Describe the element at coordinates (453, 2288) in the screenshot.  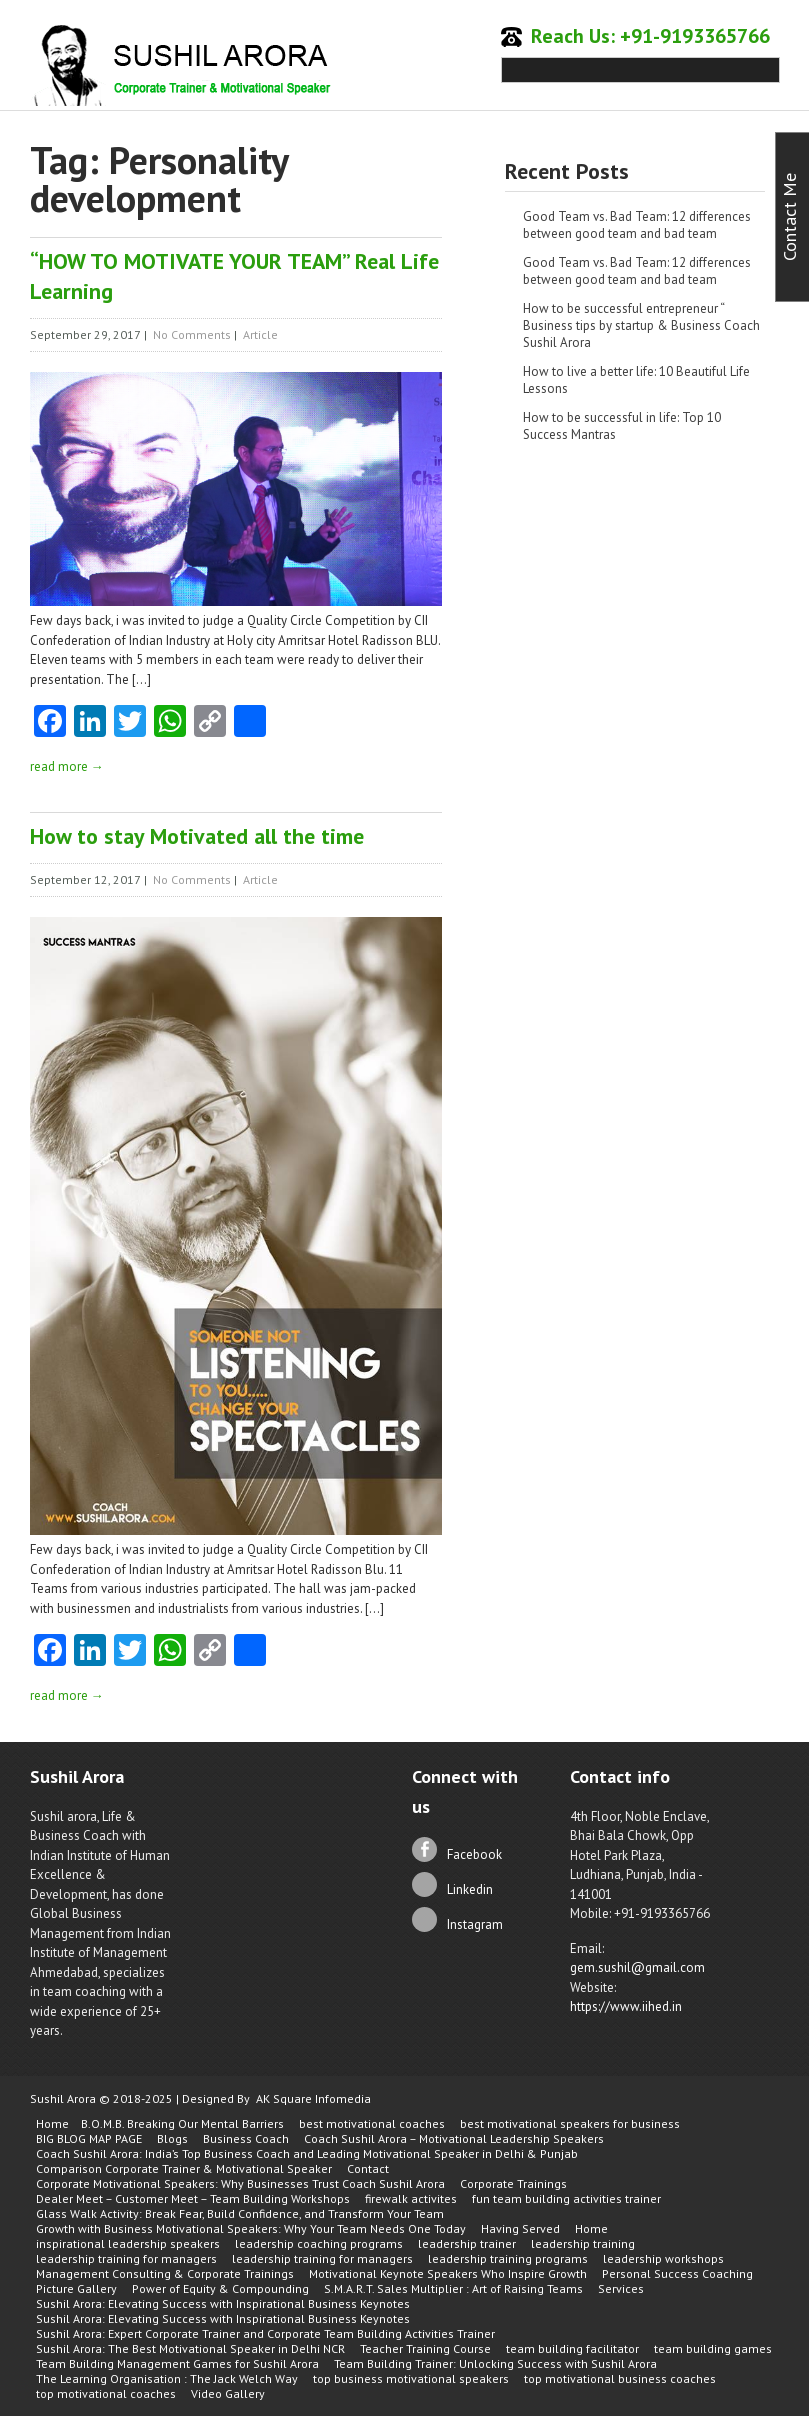
I see `S.M.A.R.T. Sales Multiplier : Art of Raising Teams` at that location.